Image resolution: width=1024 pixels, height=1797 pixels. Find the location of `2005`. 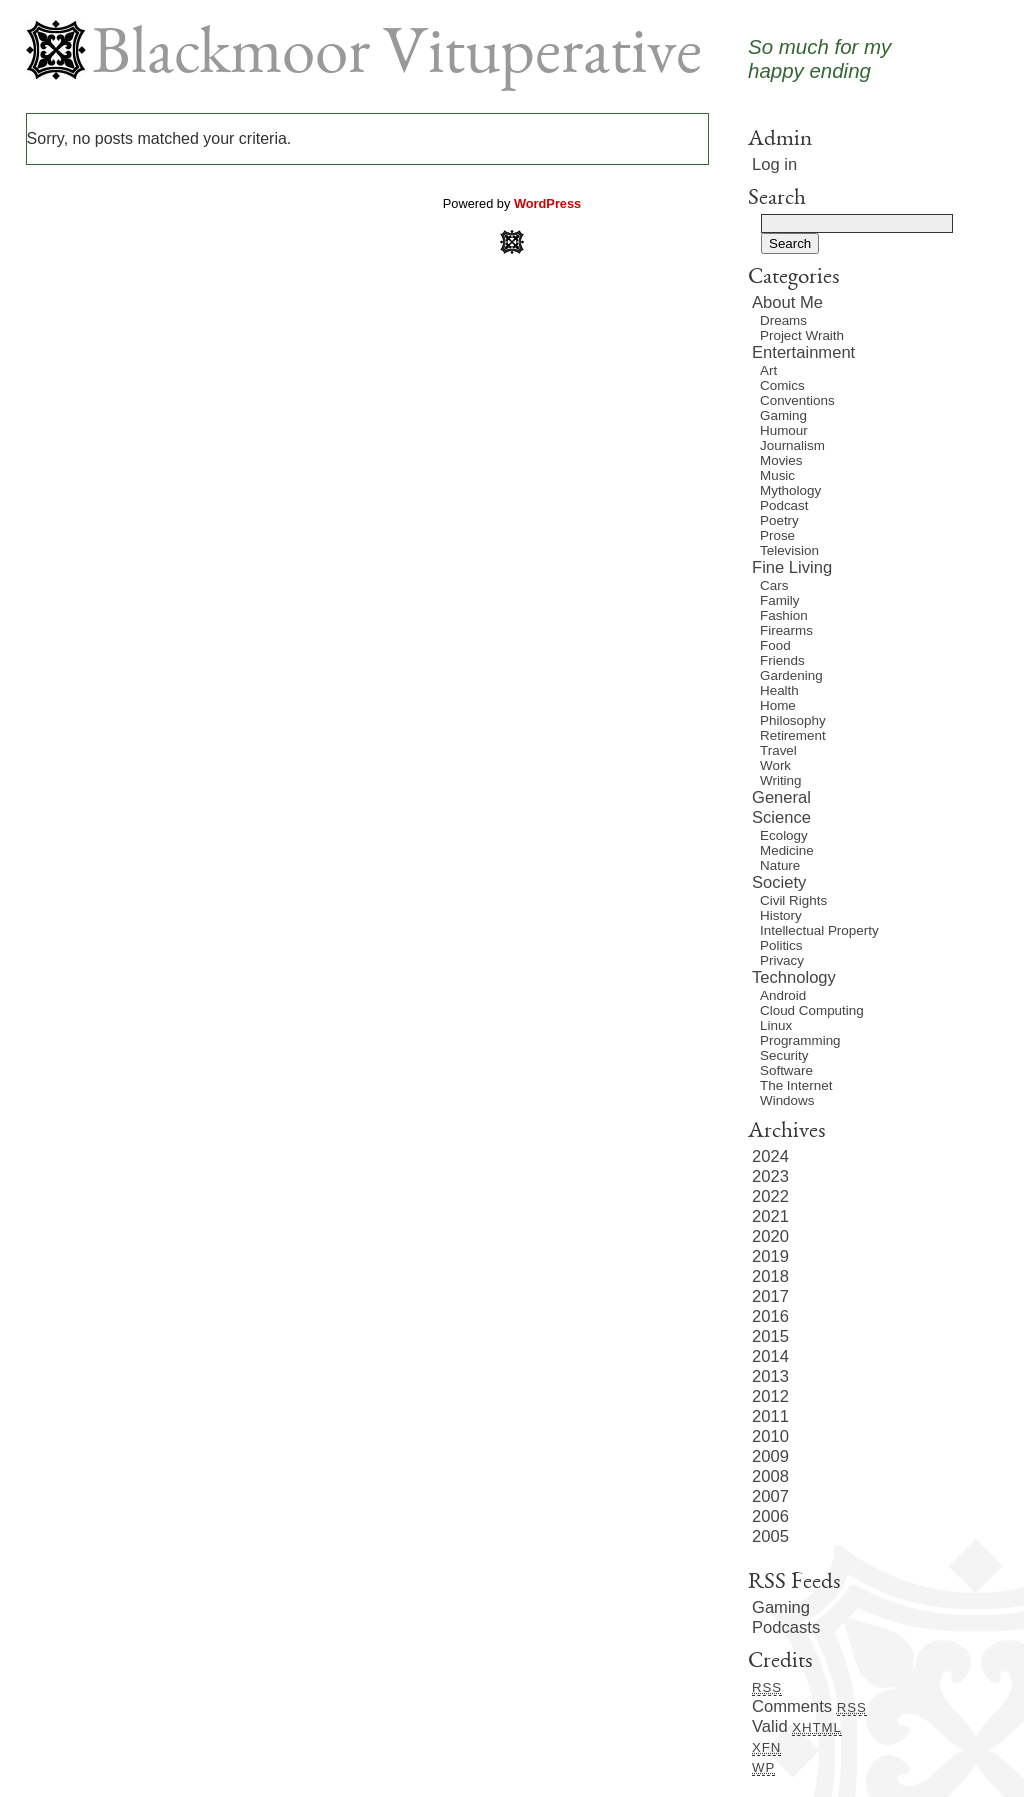

2005 is located at coordinates (770, 1536).